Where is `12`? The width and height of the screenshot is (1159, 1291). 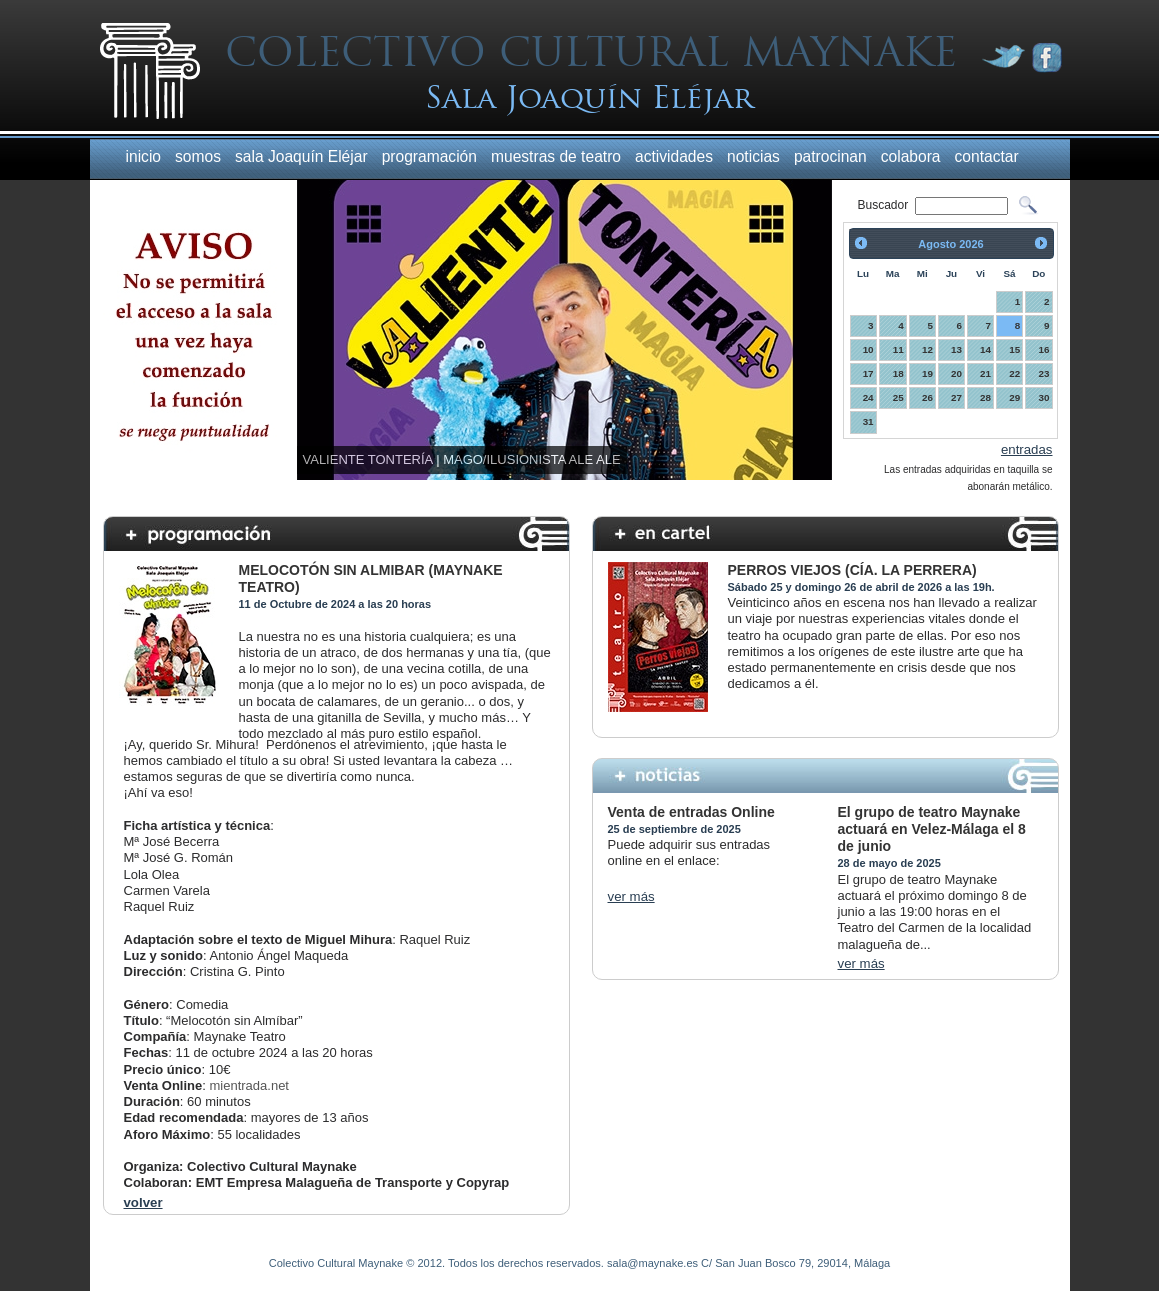 12 is located at coordinates (927, 349).